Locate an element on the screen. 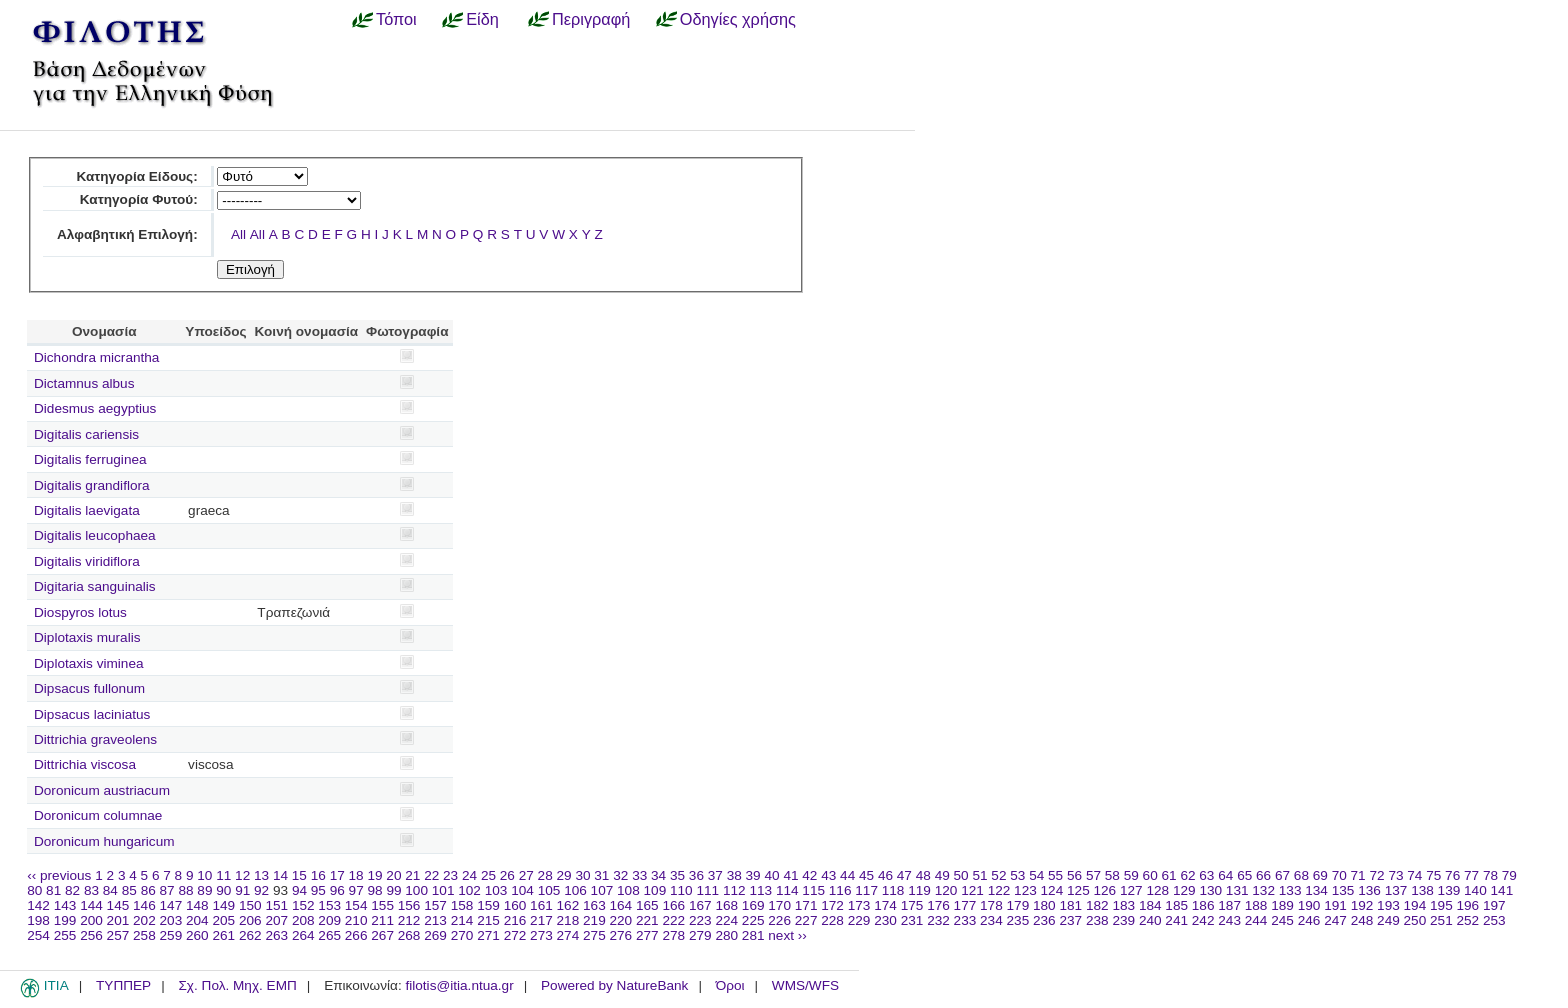 The image size is (1568, 1008). 169 is located at coordinates (753, 905).